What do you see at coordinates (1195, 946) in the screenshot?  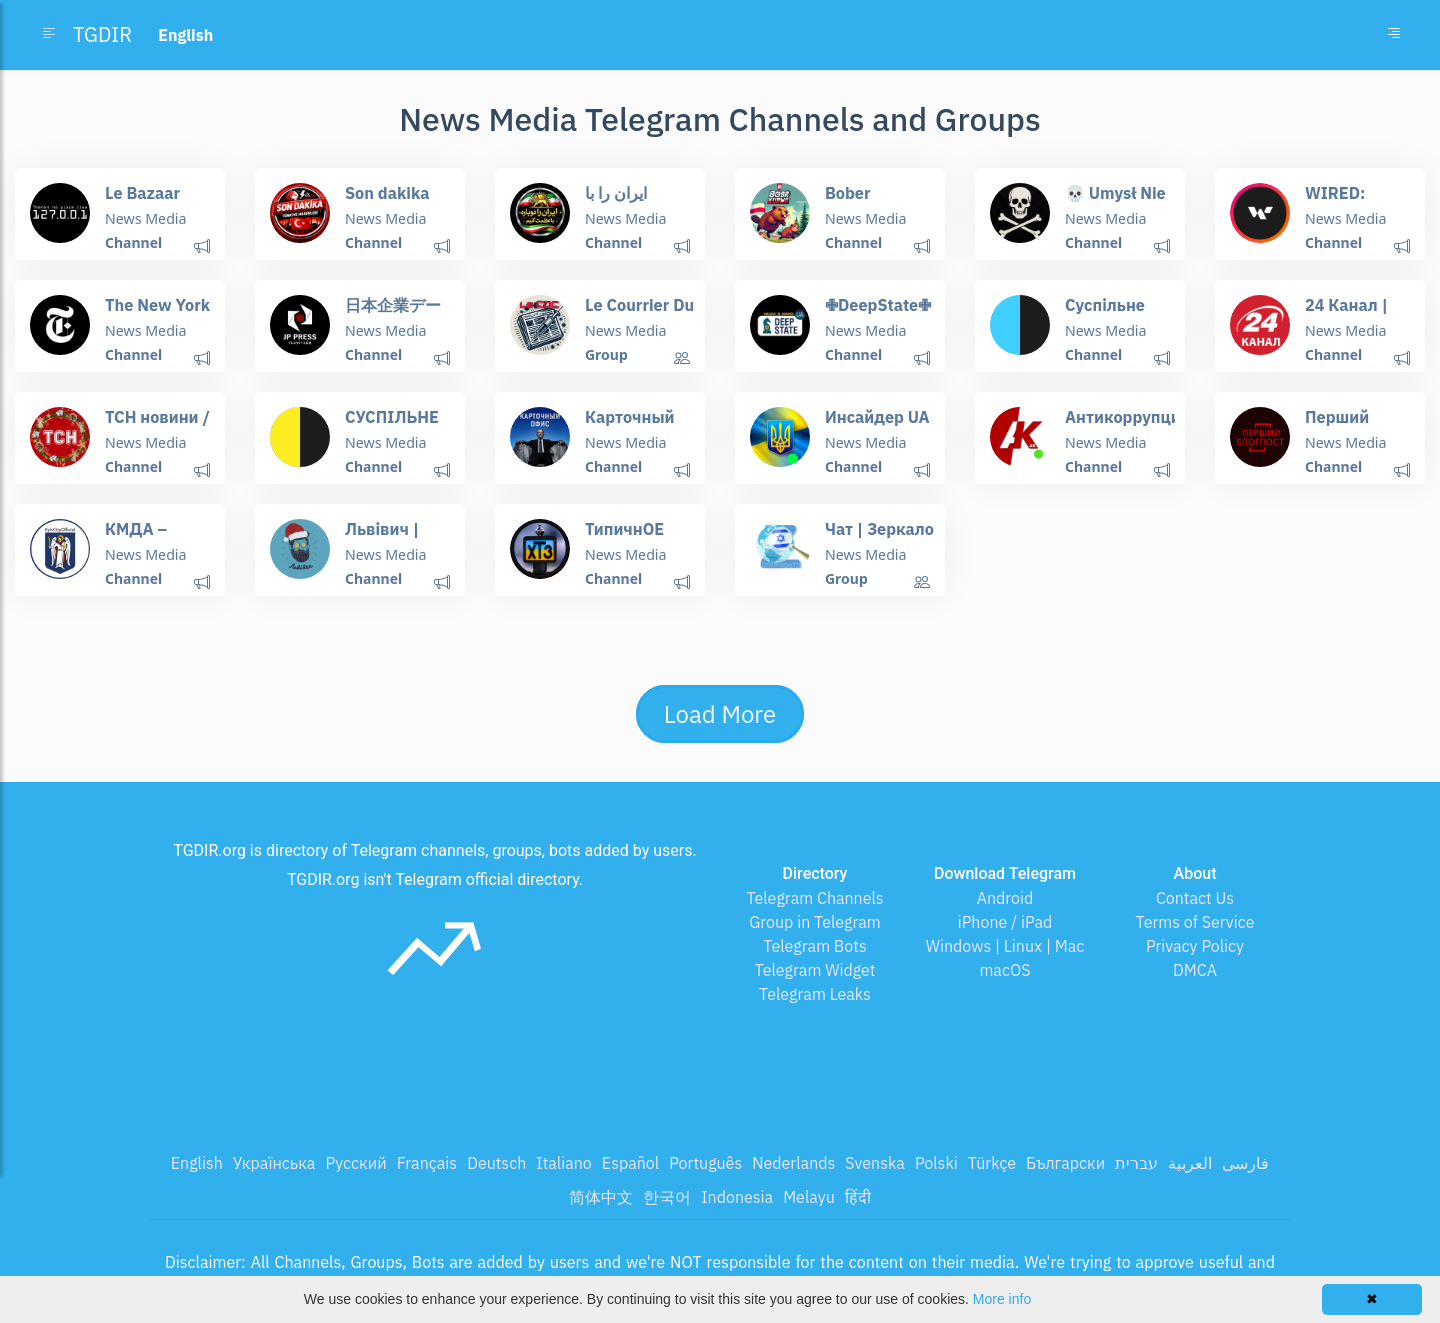 I see `Privacy Policy` at bounding box center [1195, 946].